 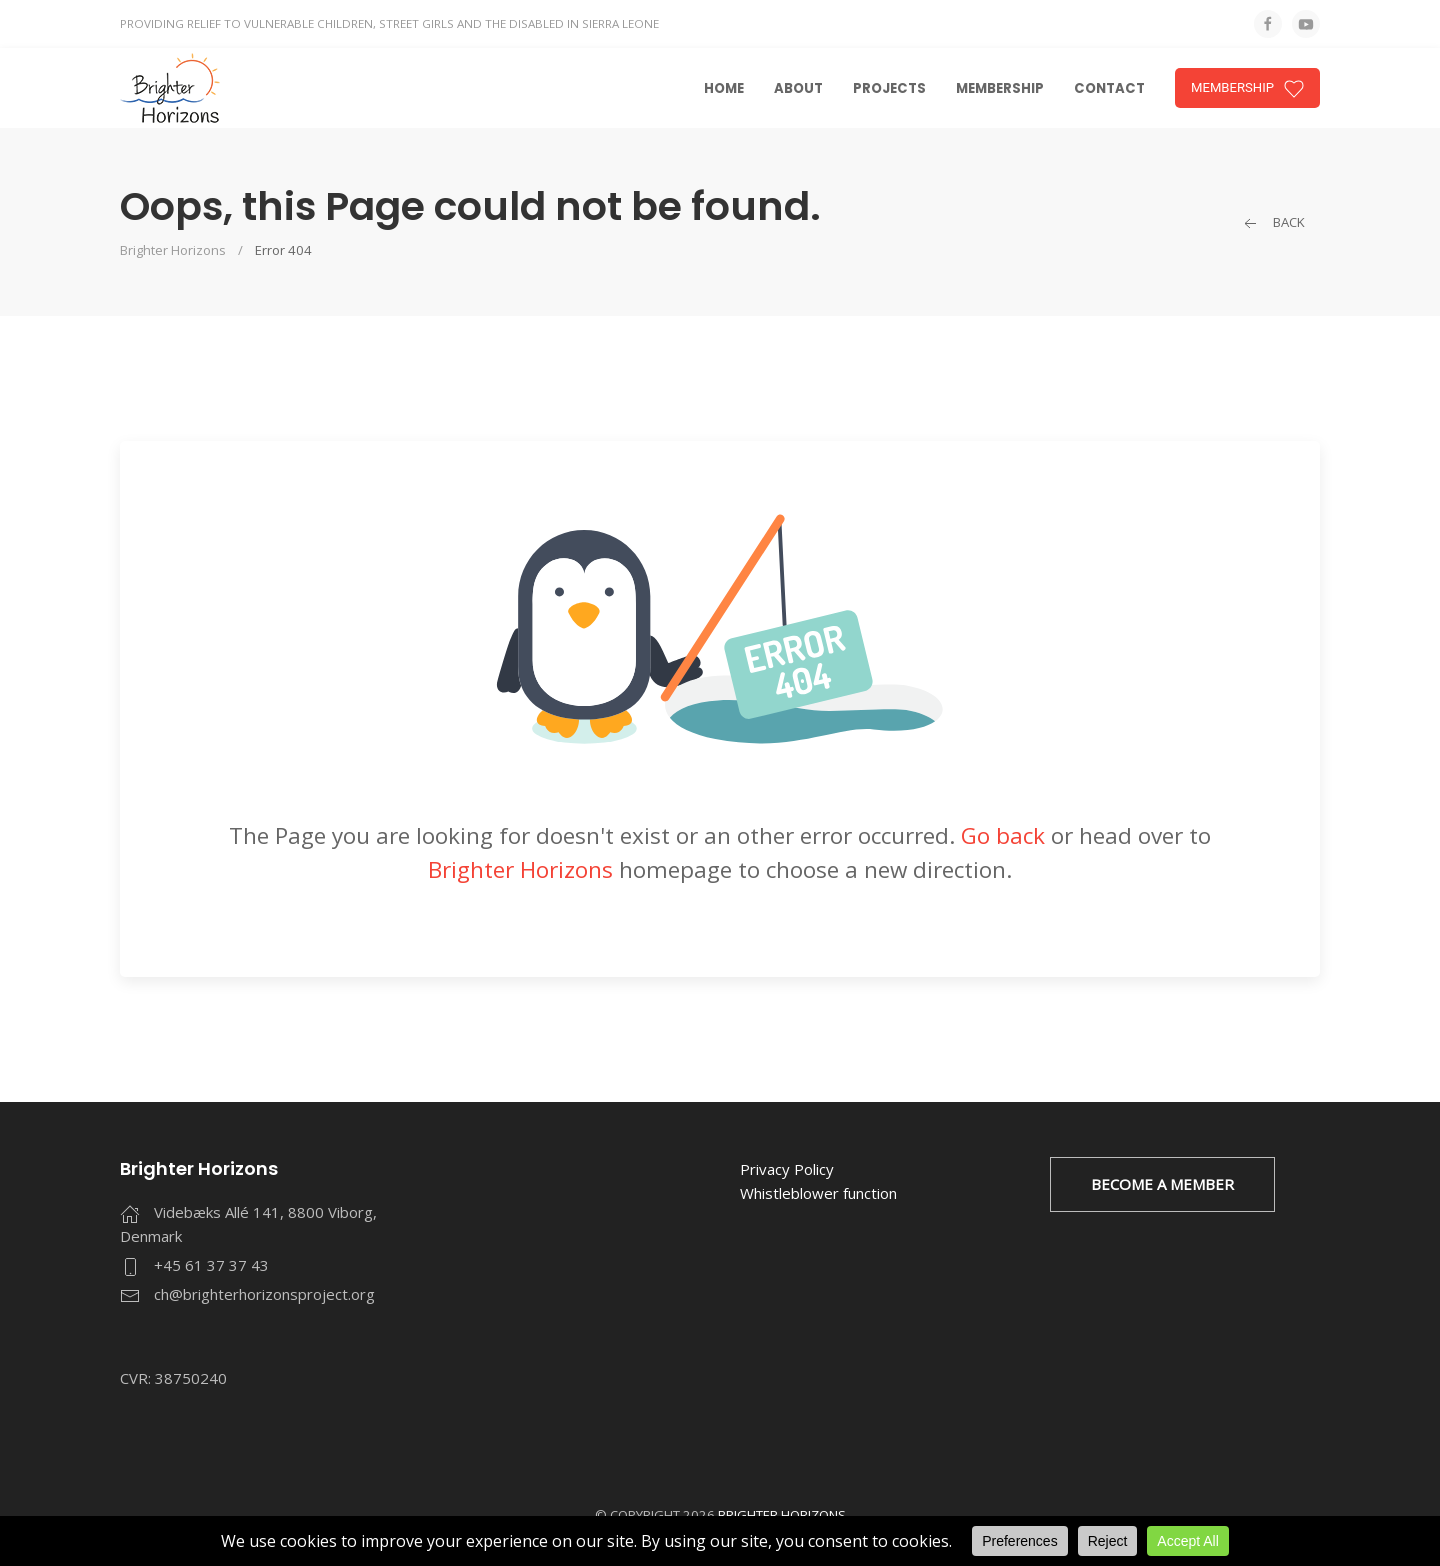 I want to click on Home, so click(x=724, y=88).